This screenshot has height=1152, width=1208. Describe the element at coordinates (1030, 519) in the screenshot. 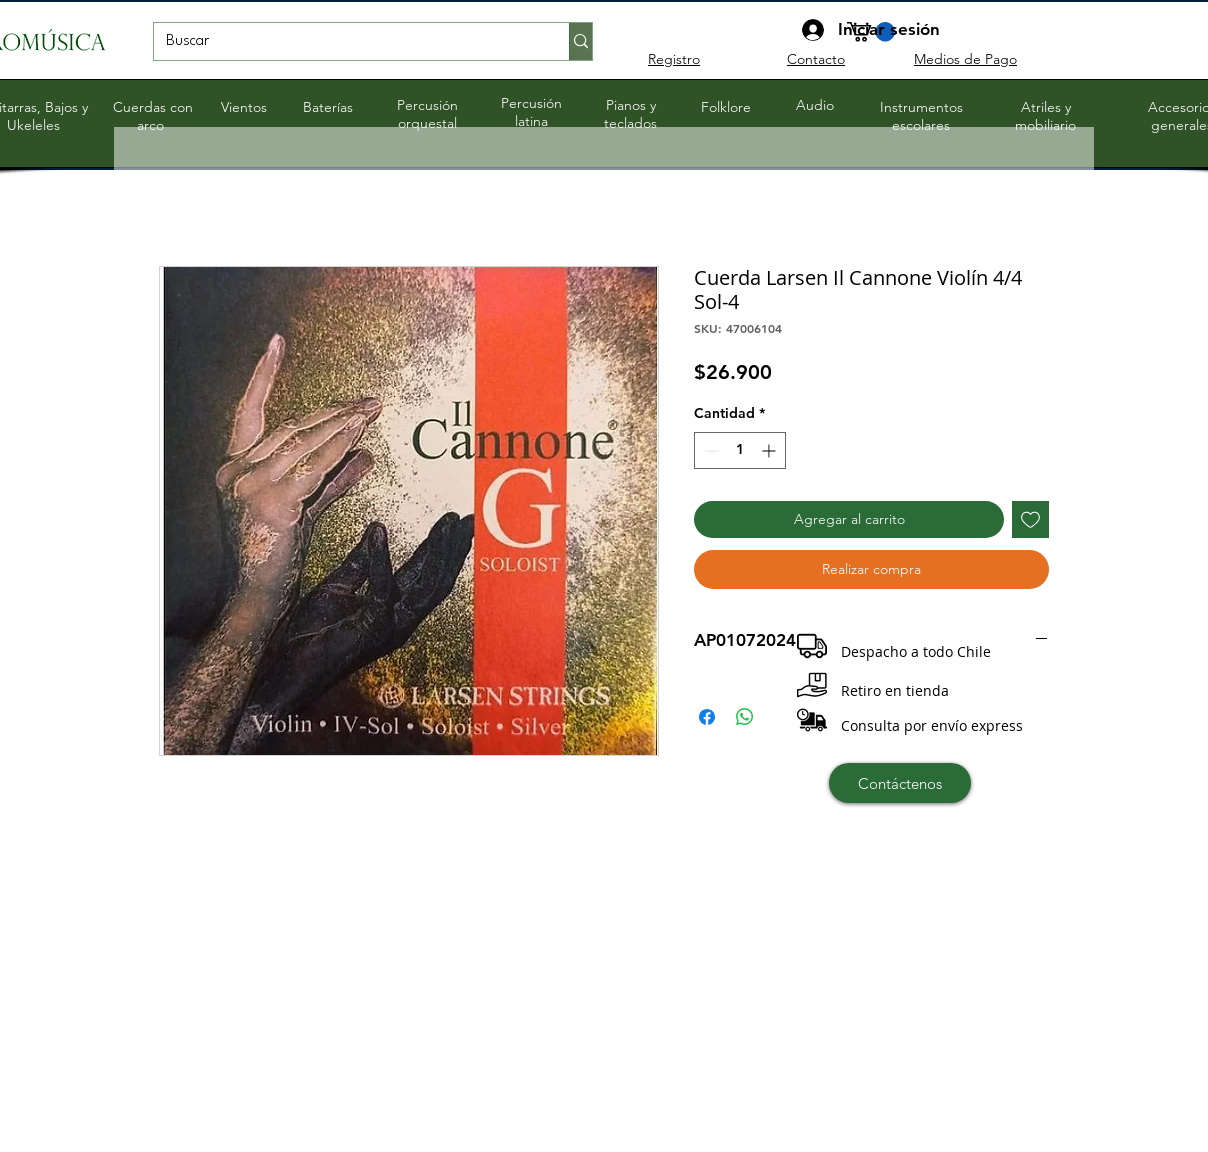

I see `[Agregar a favoritos]` at that location.